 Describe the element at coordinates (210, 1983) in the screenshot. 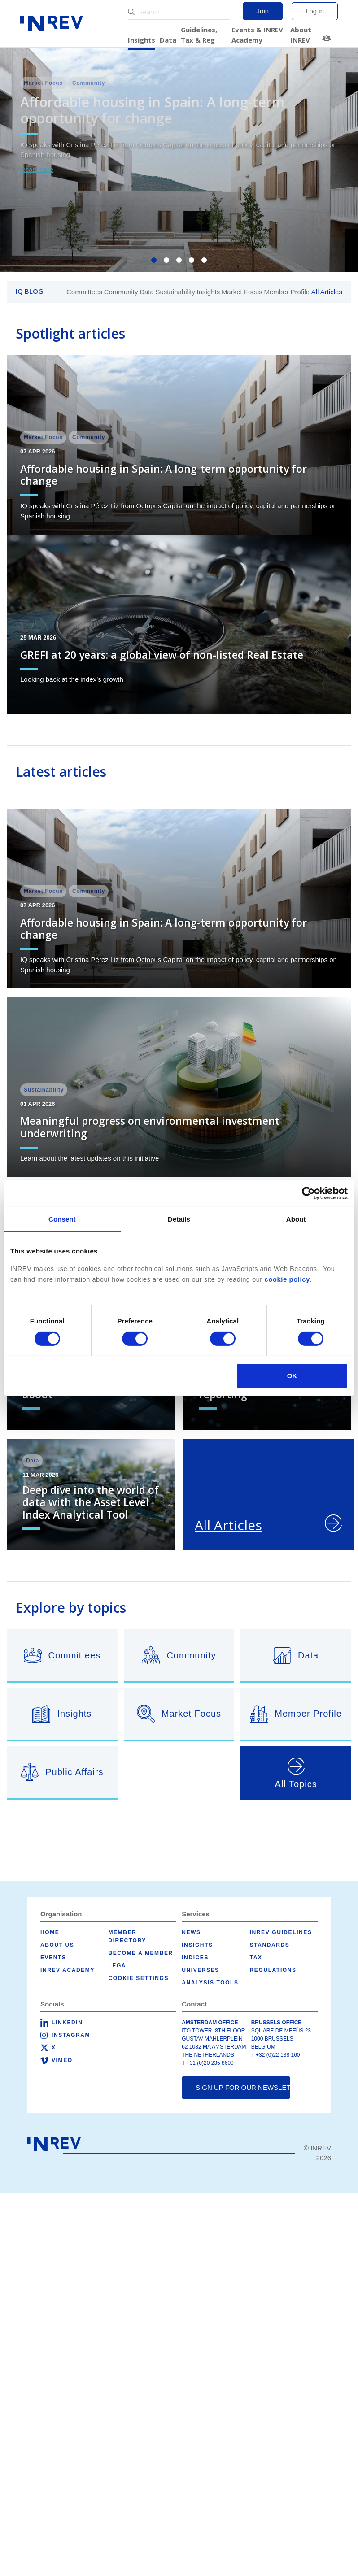

I see `Analysis tools` at that location.